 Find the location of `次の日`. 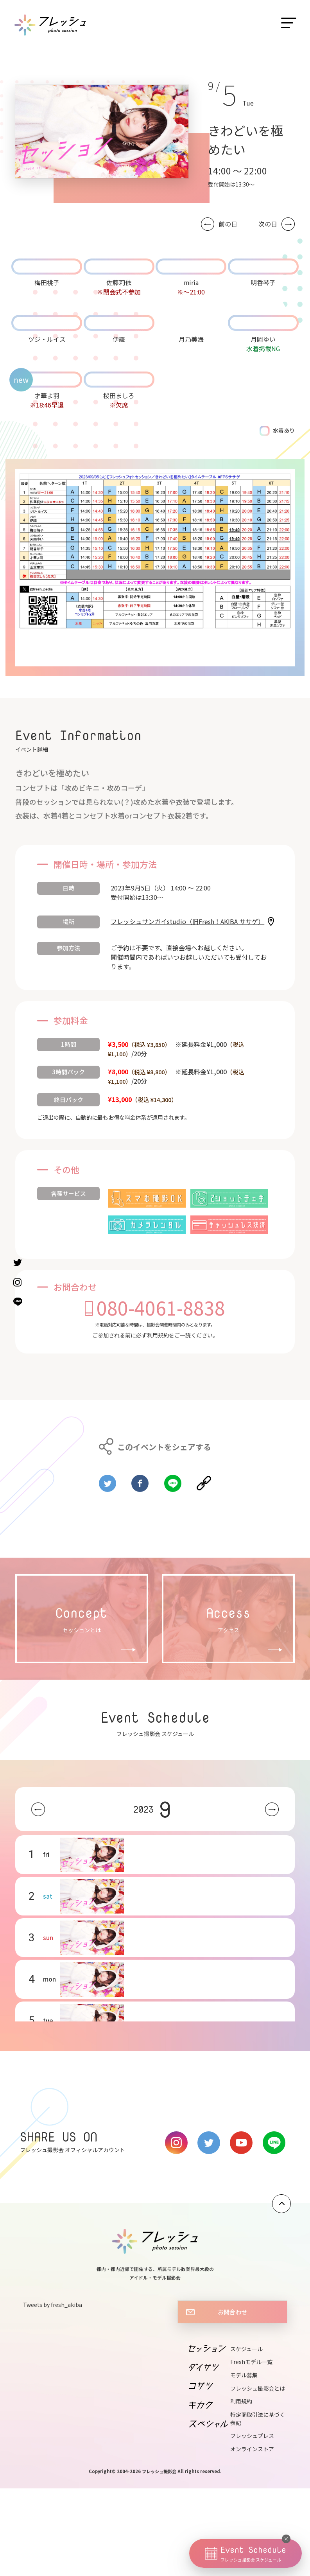

次の日 is located at coordinates (267, 223).